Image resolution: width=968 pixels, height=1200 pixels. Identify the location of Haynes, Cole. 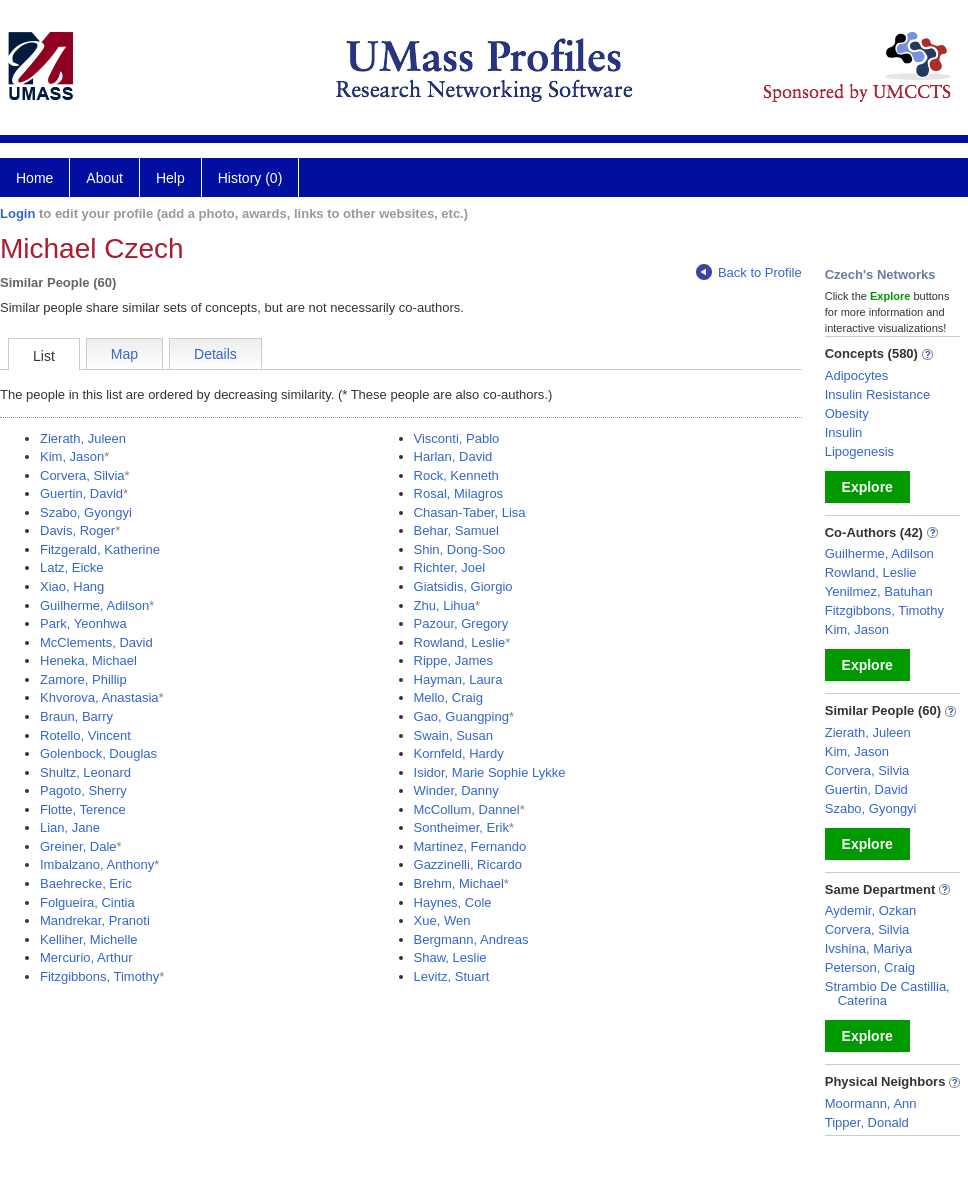
(453, 902).